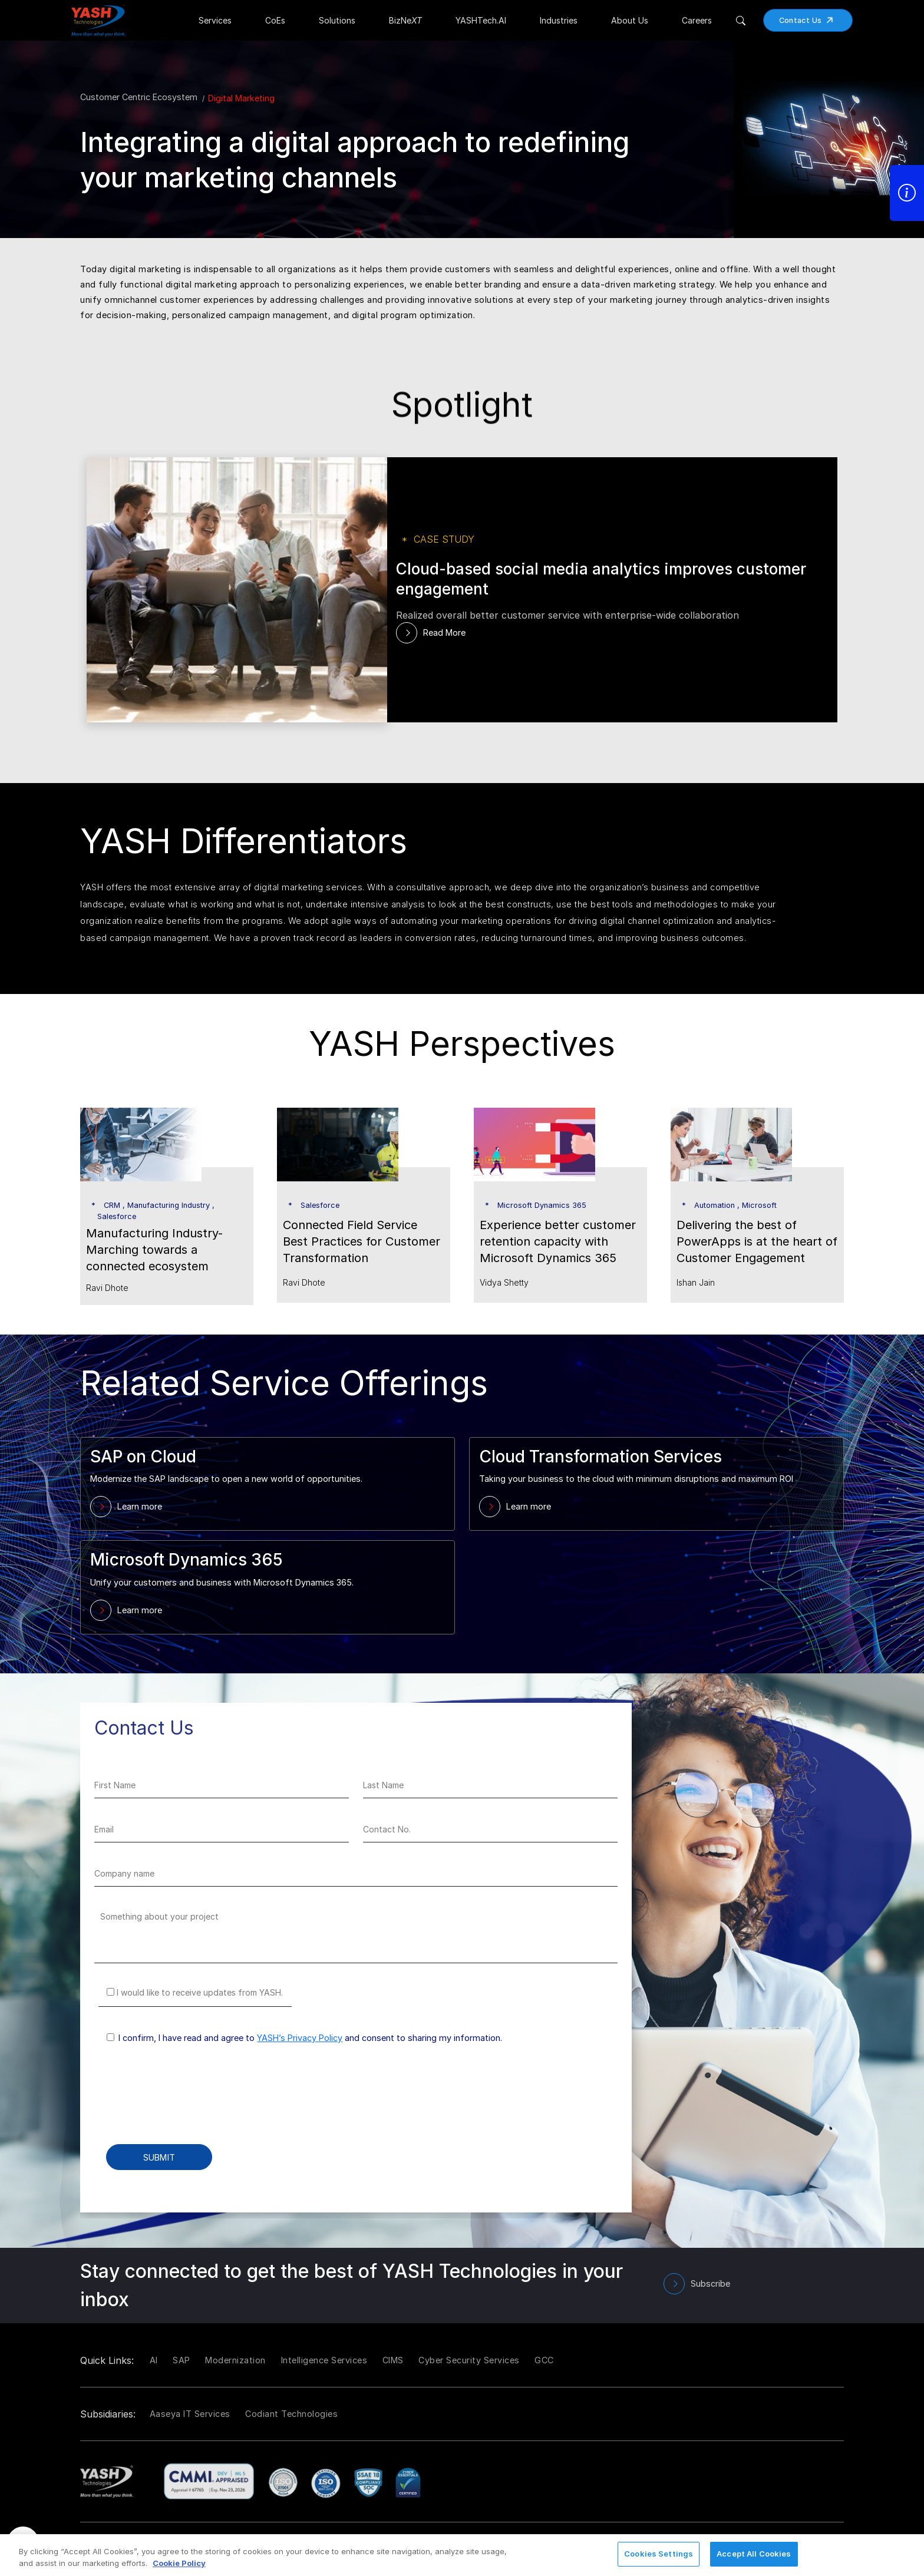  What do you see at coordinates (393, 2360) in the screenshot?
I see `CIMS` at bounding box center [393, 2360].